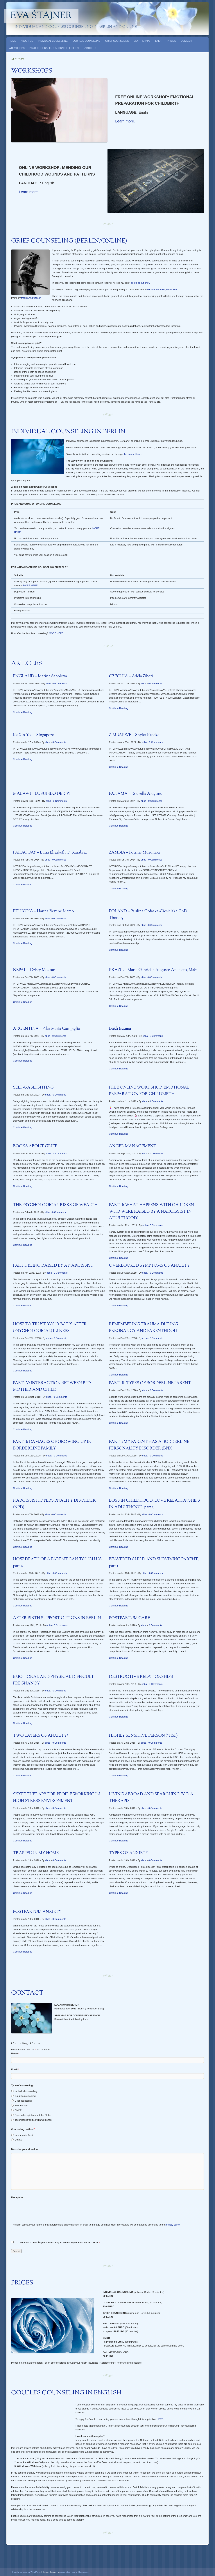  Describe the element at coordinates (132, 1146) in the screenshot. I see `ANGER MANAGEMENT` at that location.